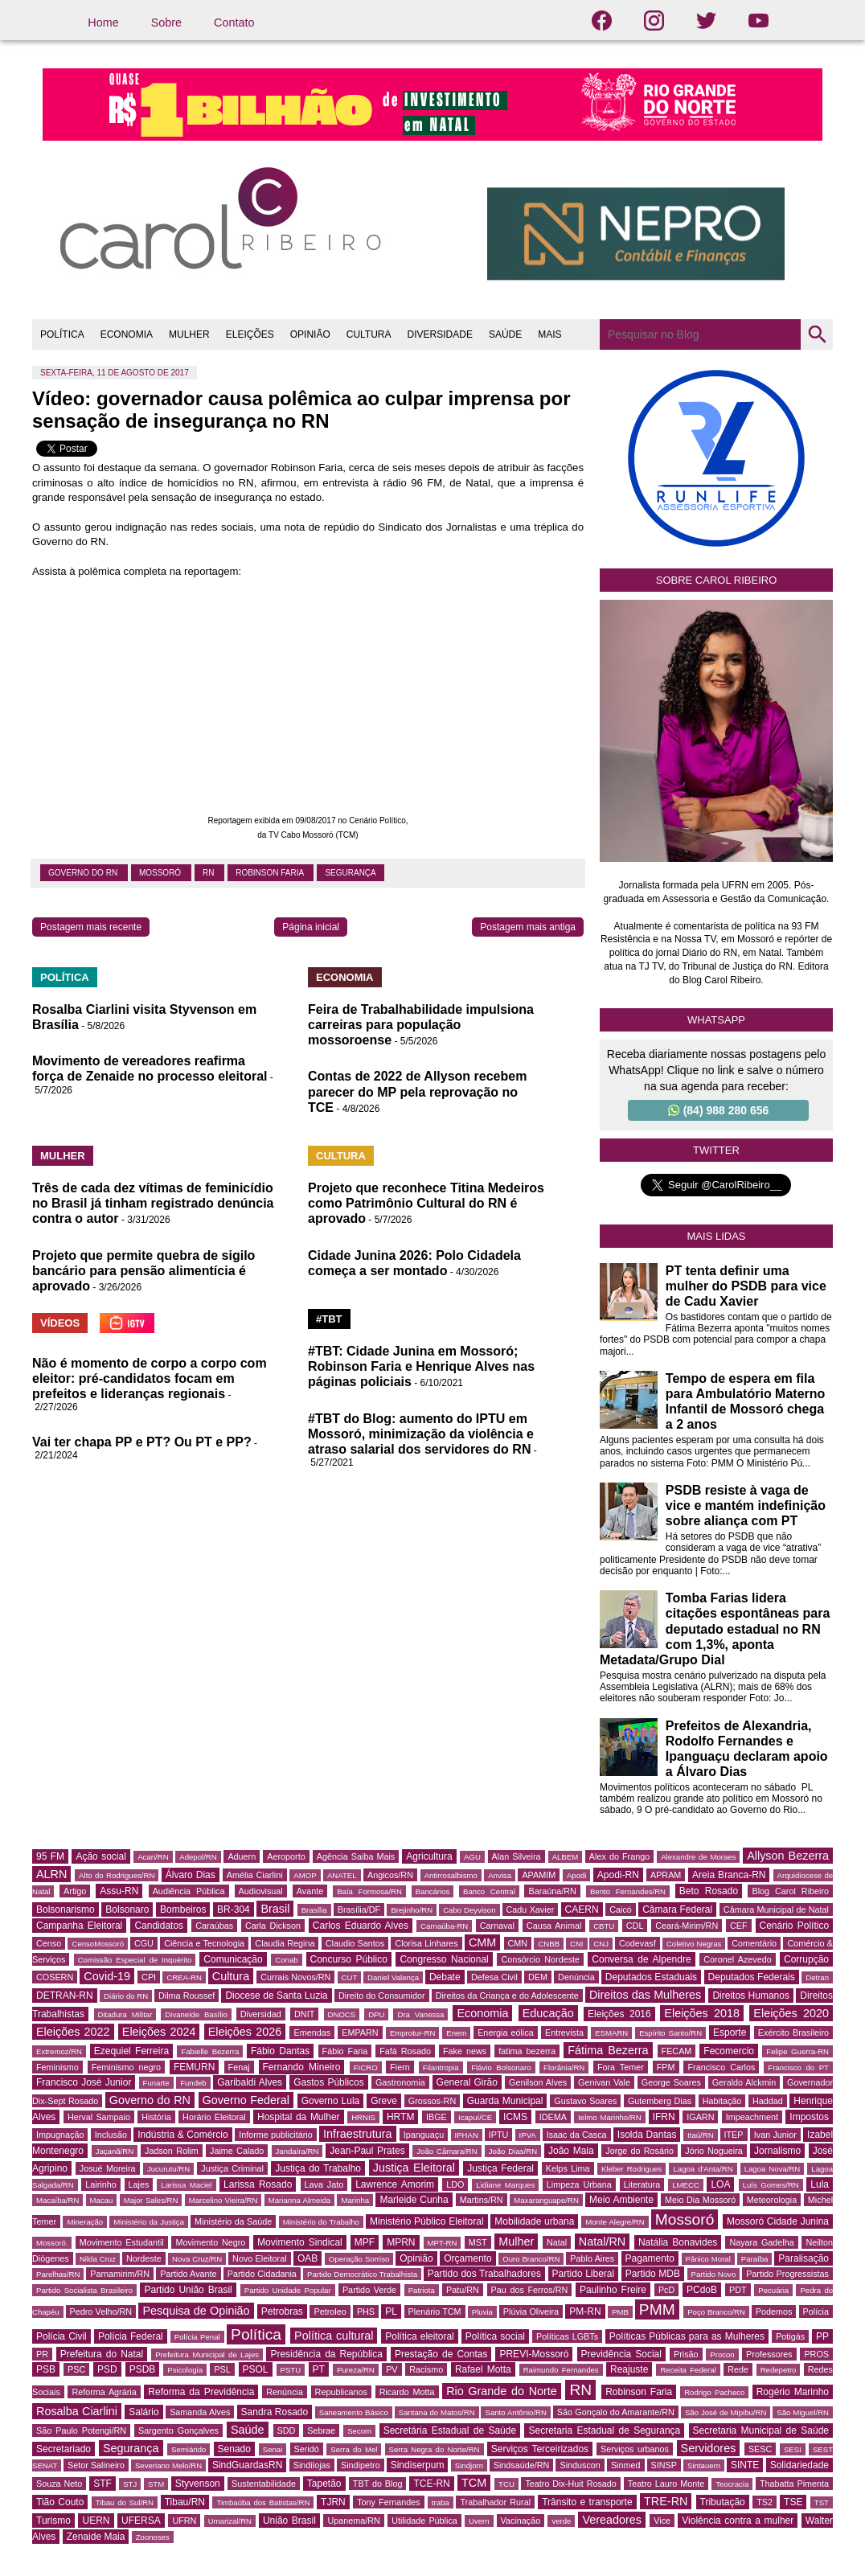 Image resolution: width=865 pixels, height=2576 pixels. What do you see at coordinates (407, 2392) in the screenshot?
I see `Ricardo Motta` at bounding box center [407, 2392].